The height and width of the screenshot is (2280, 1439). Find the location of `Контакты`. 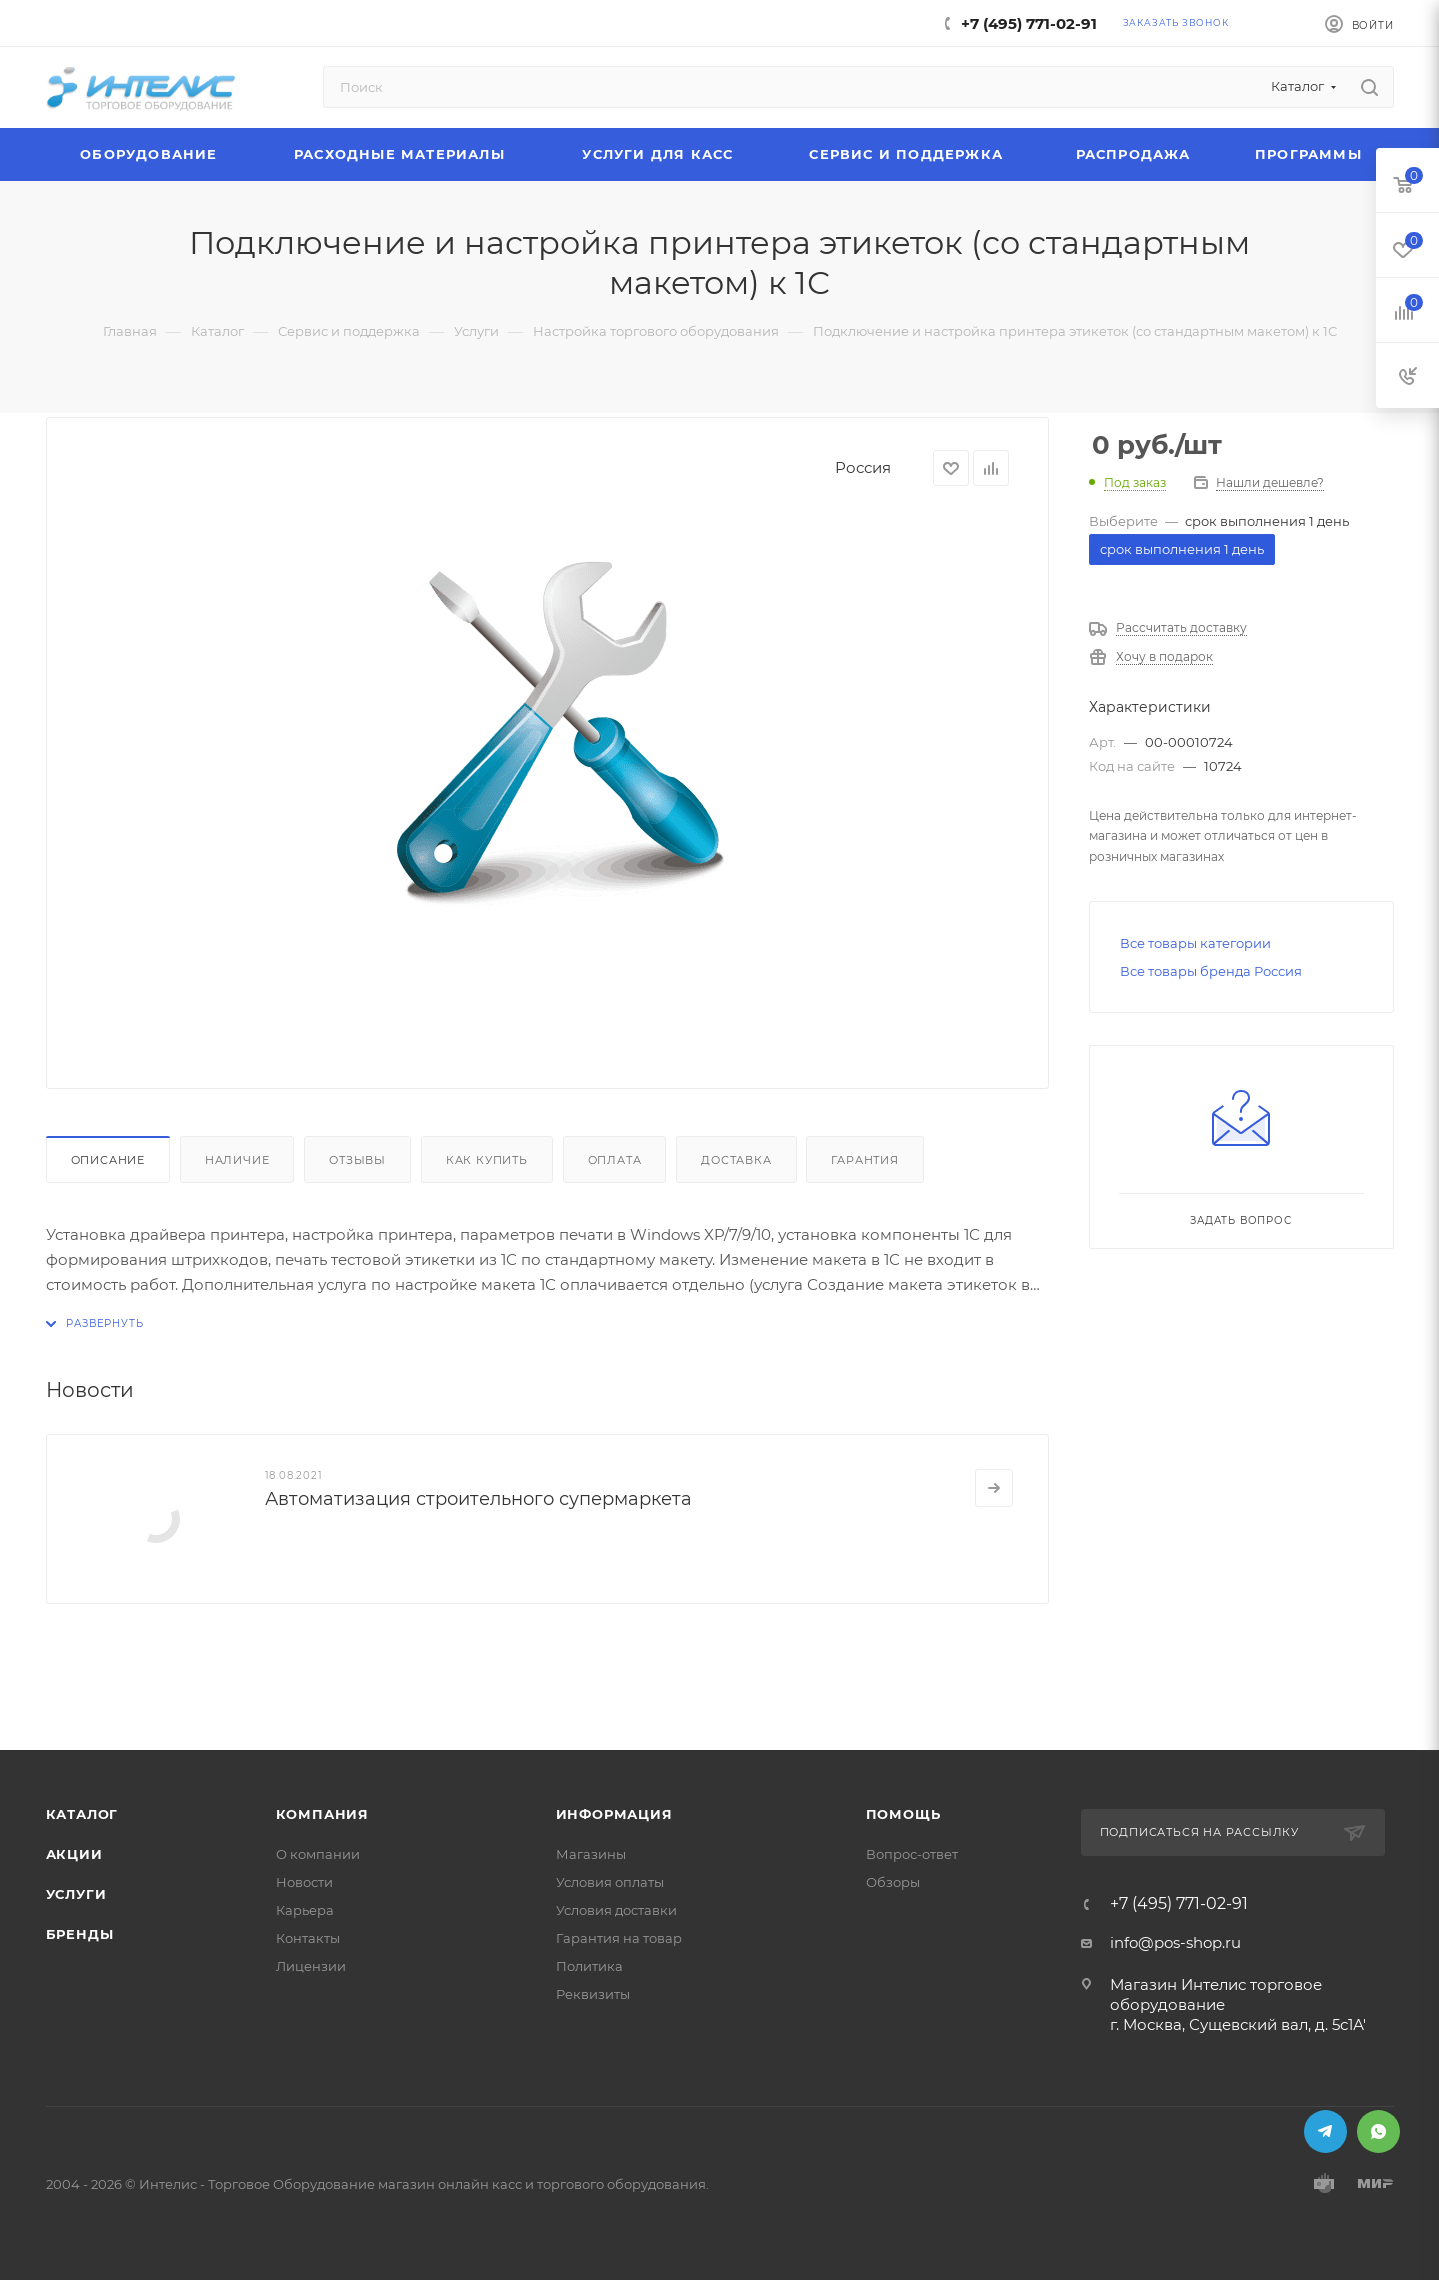

Контакты is located at coordinates (308, 1938).